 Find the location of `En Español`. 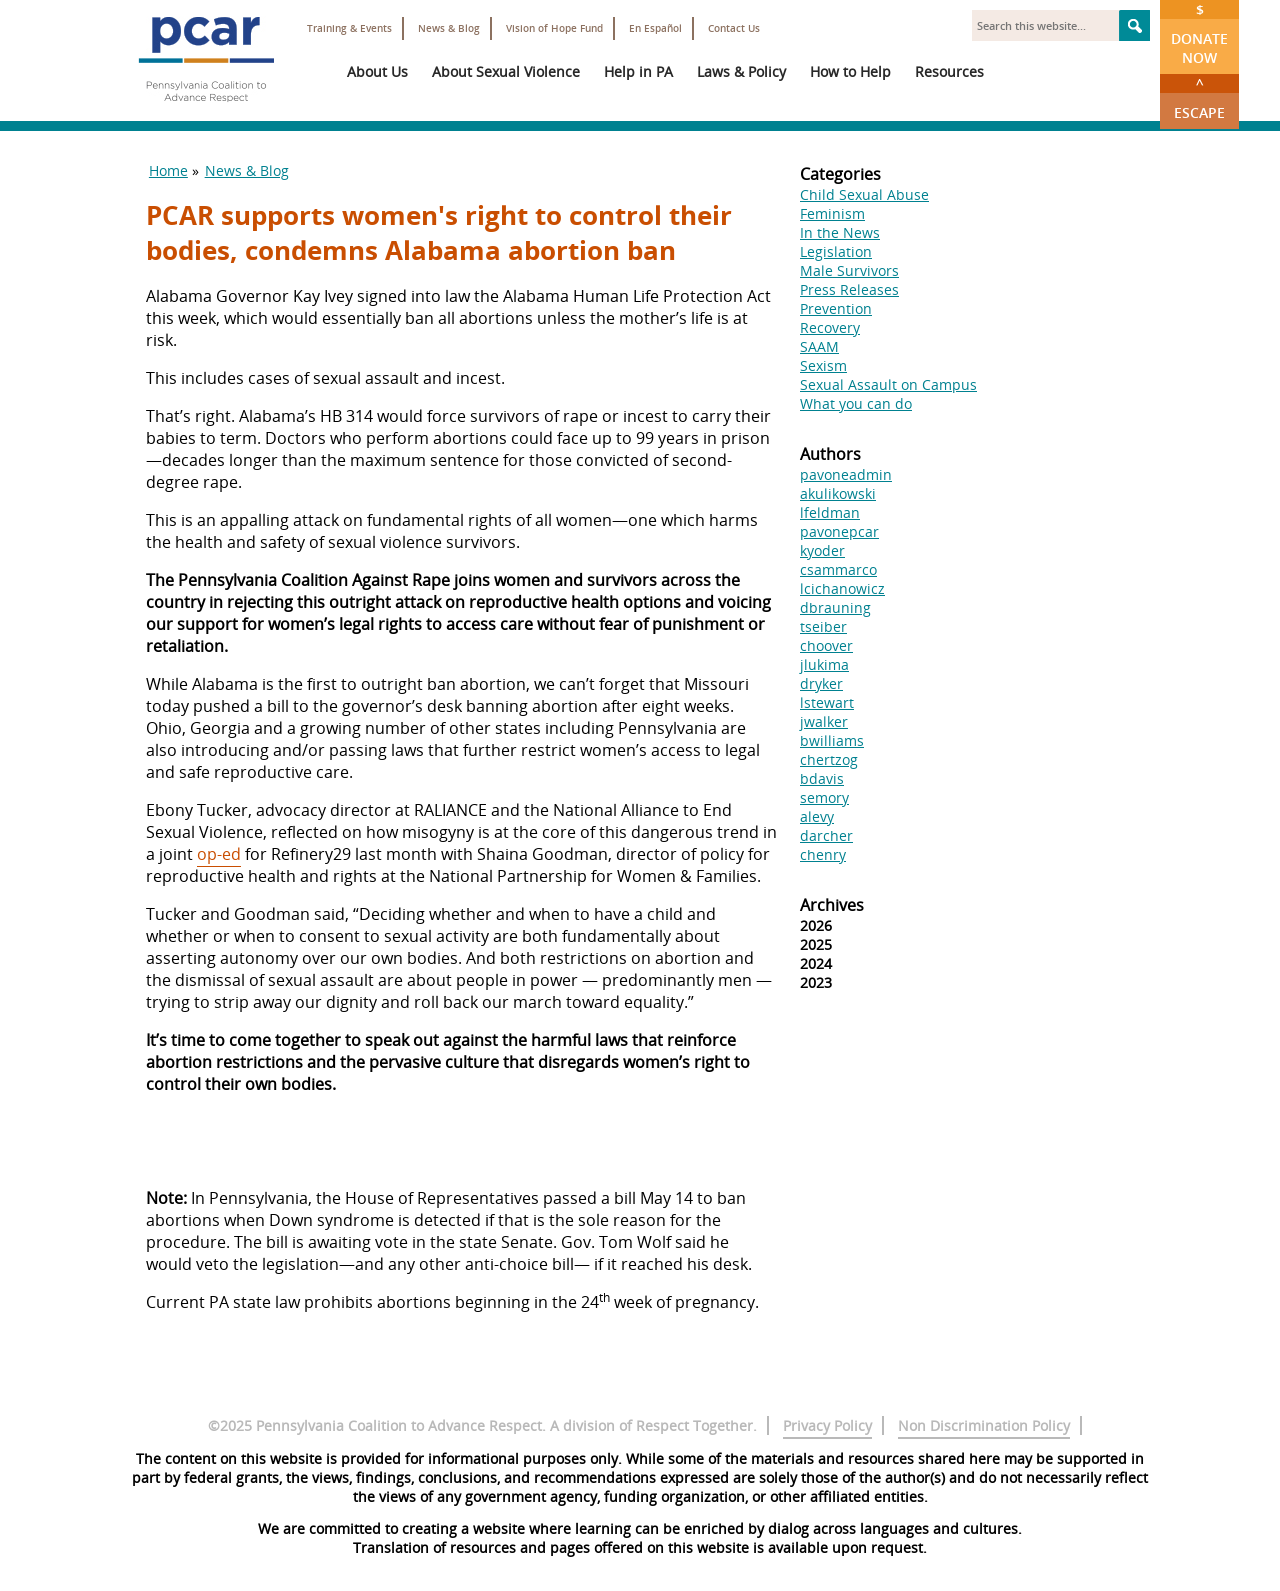

En Español is located at coordinates (655, 28).